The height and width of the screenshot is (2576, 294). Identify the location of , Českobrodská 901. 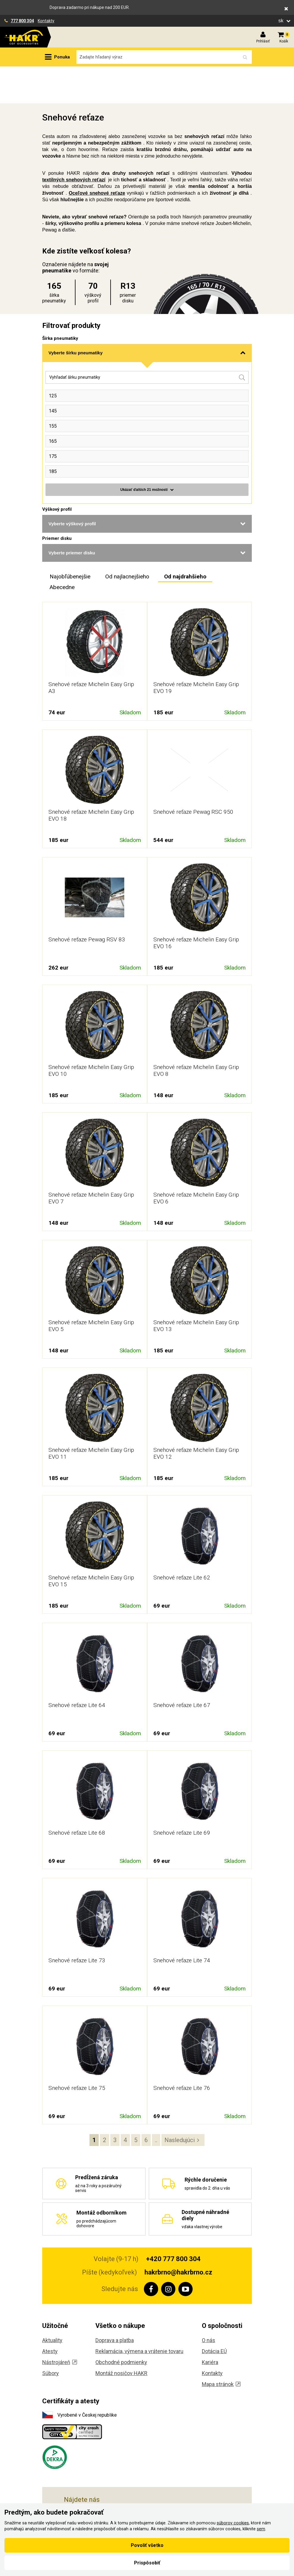
(111, 2503).